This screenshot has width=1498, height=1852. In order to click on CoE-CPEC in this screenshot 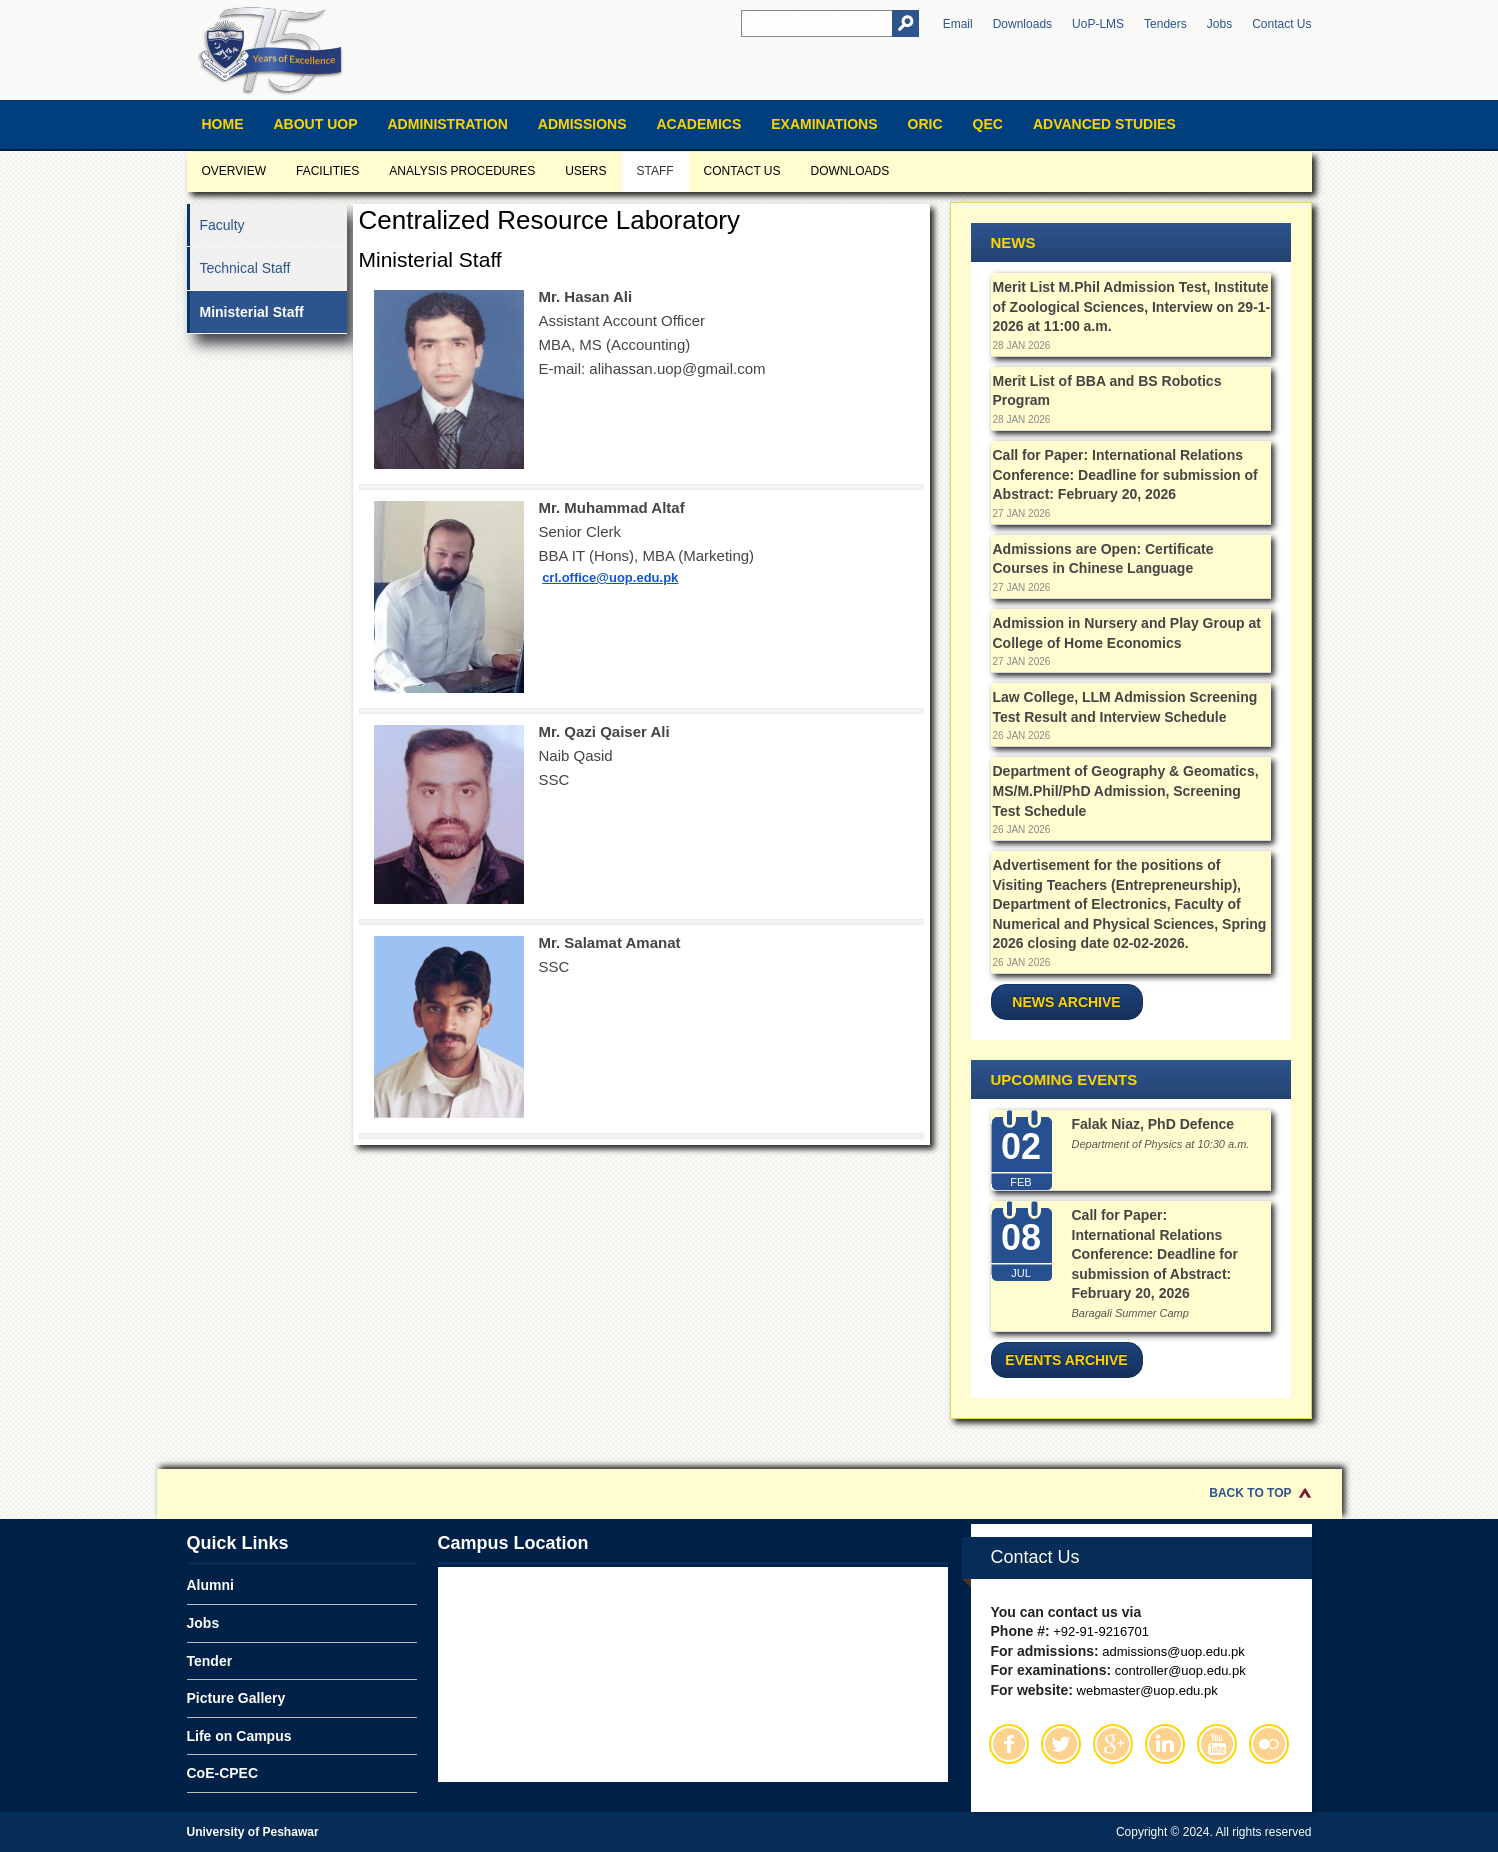, I will do `click(223, 1773)`.